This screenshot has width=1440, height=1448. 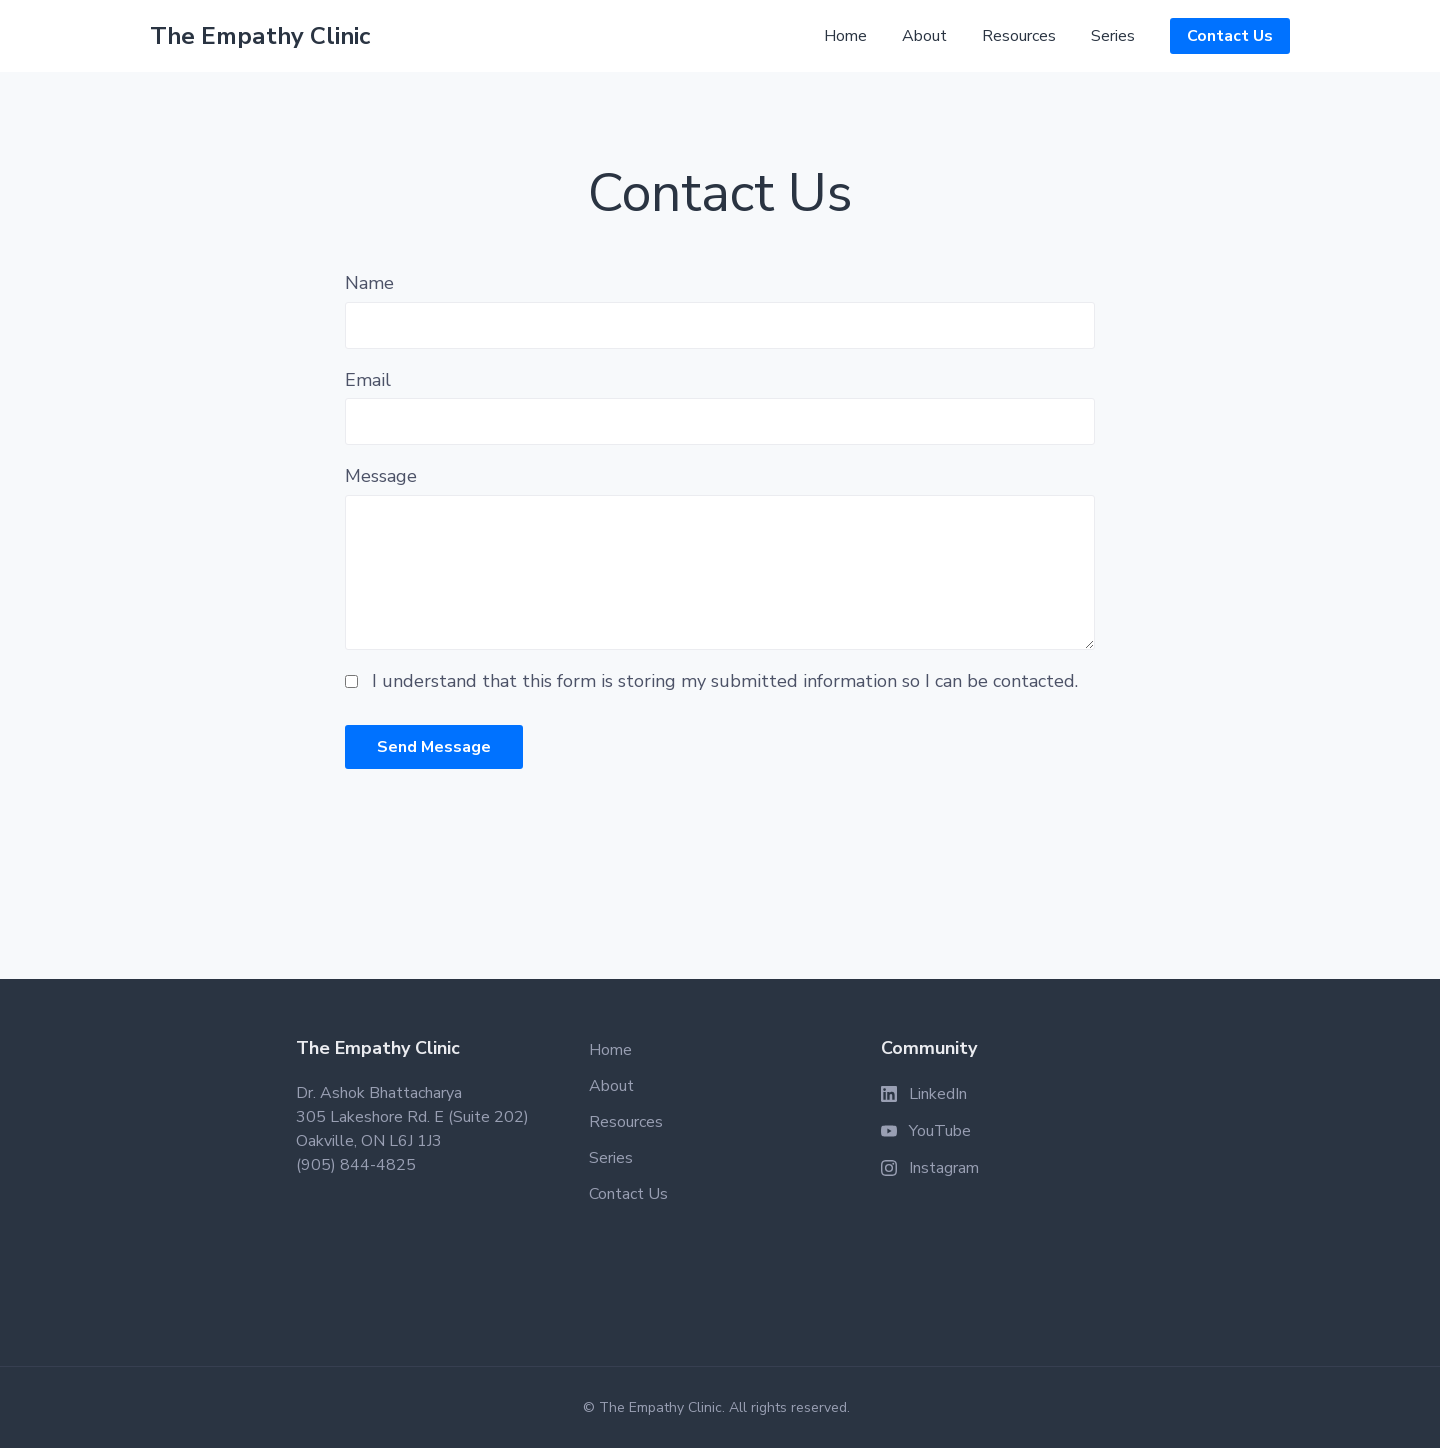 What do you see at coordinates (434, 747) in the screenshot?
I see `Send Message` at bounding box center [434, 747].